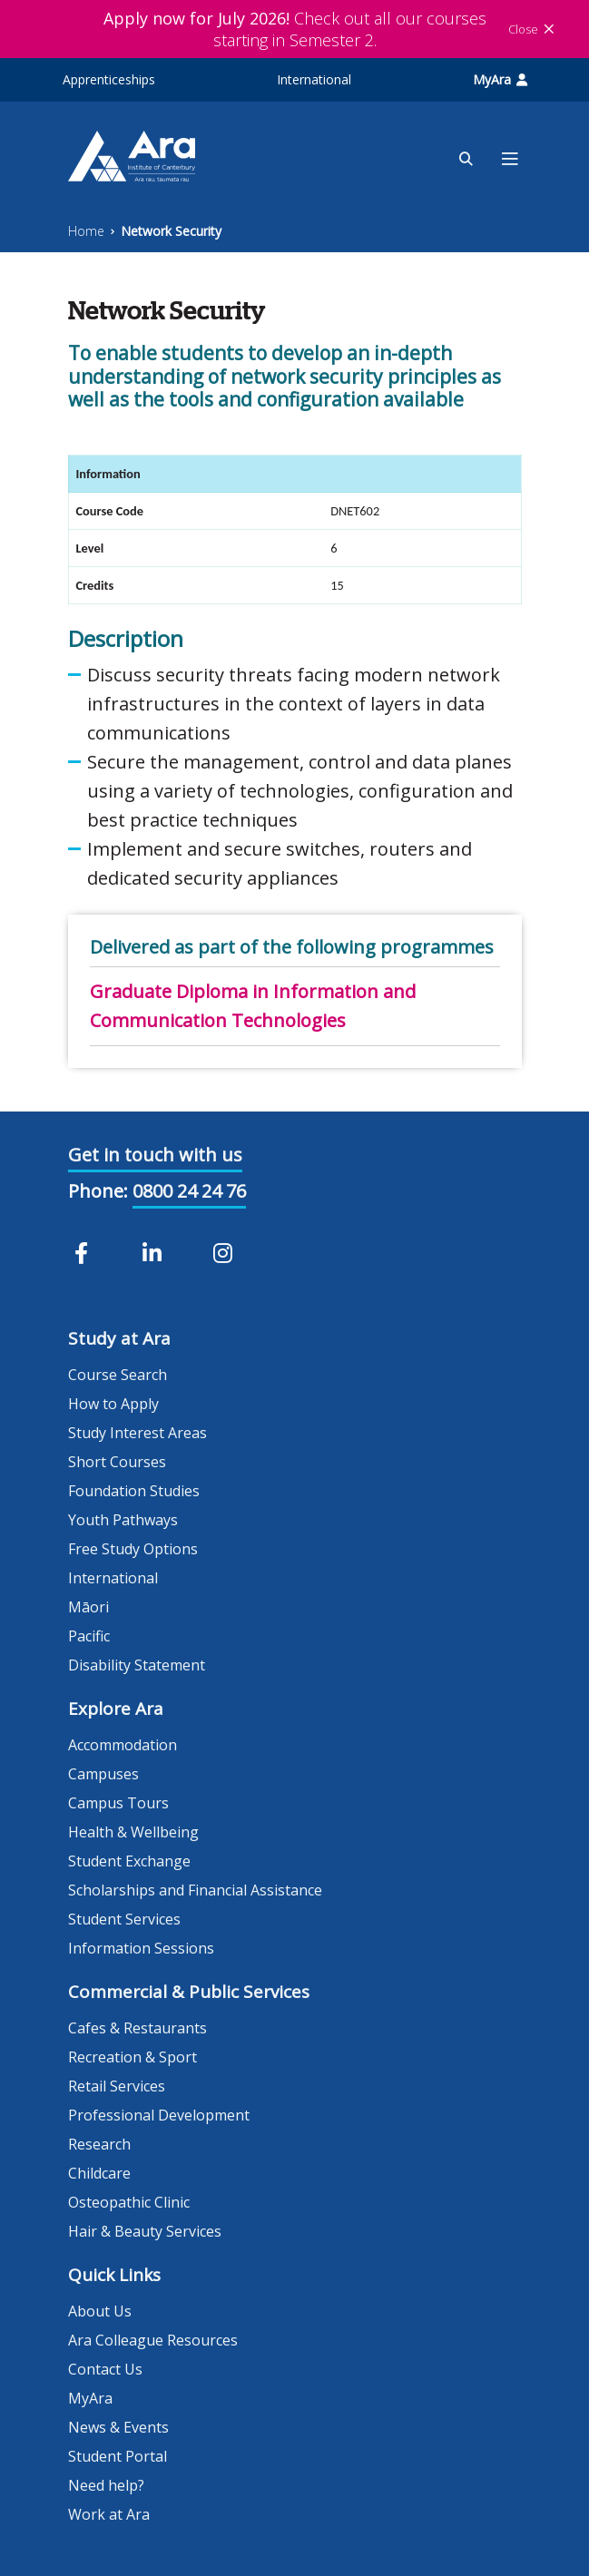 Image resolution: width=589 pixels, height=2576 pixels. What do you see at coordinates (171, 231) in the screenshot?
I see `Network Security` at bounding box center [171, 231].